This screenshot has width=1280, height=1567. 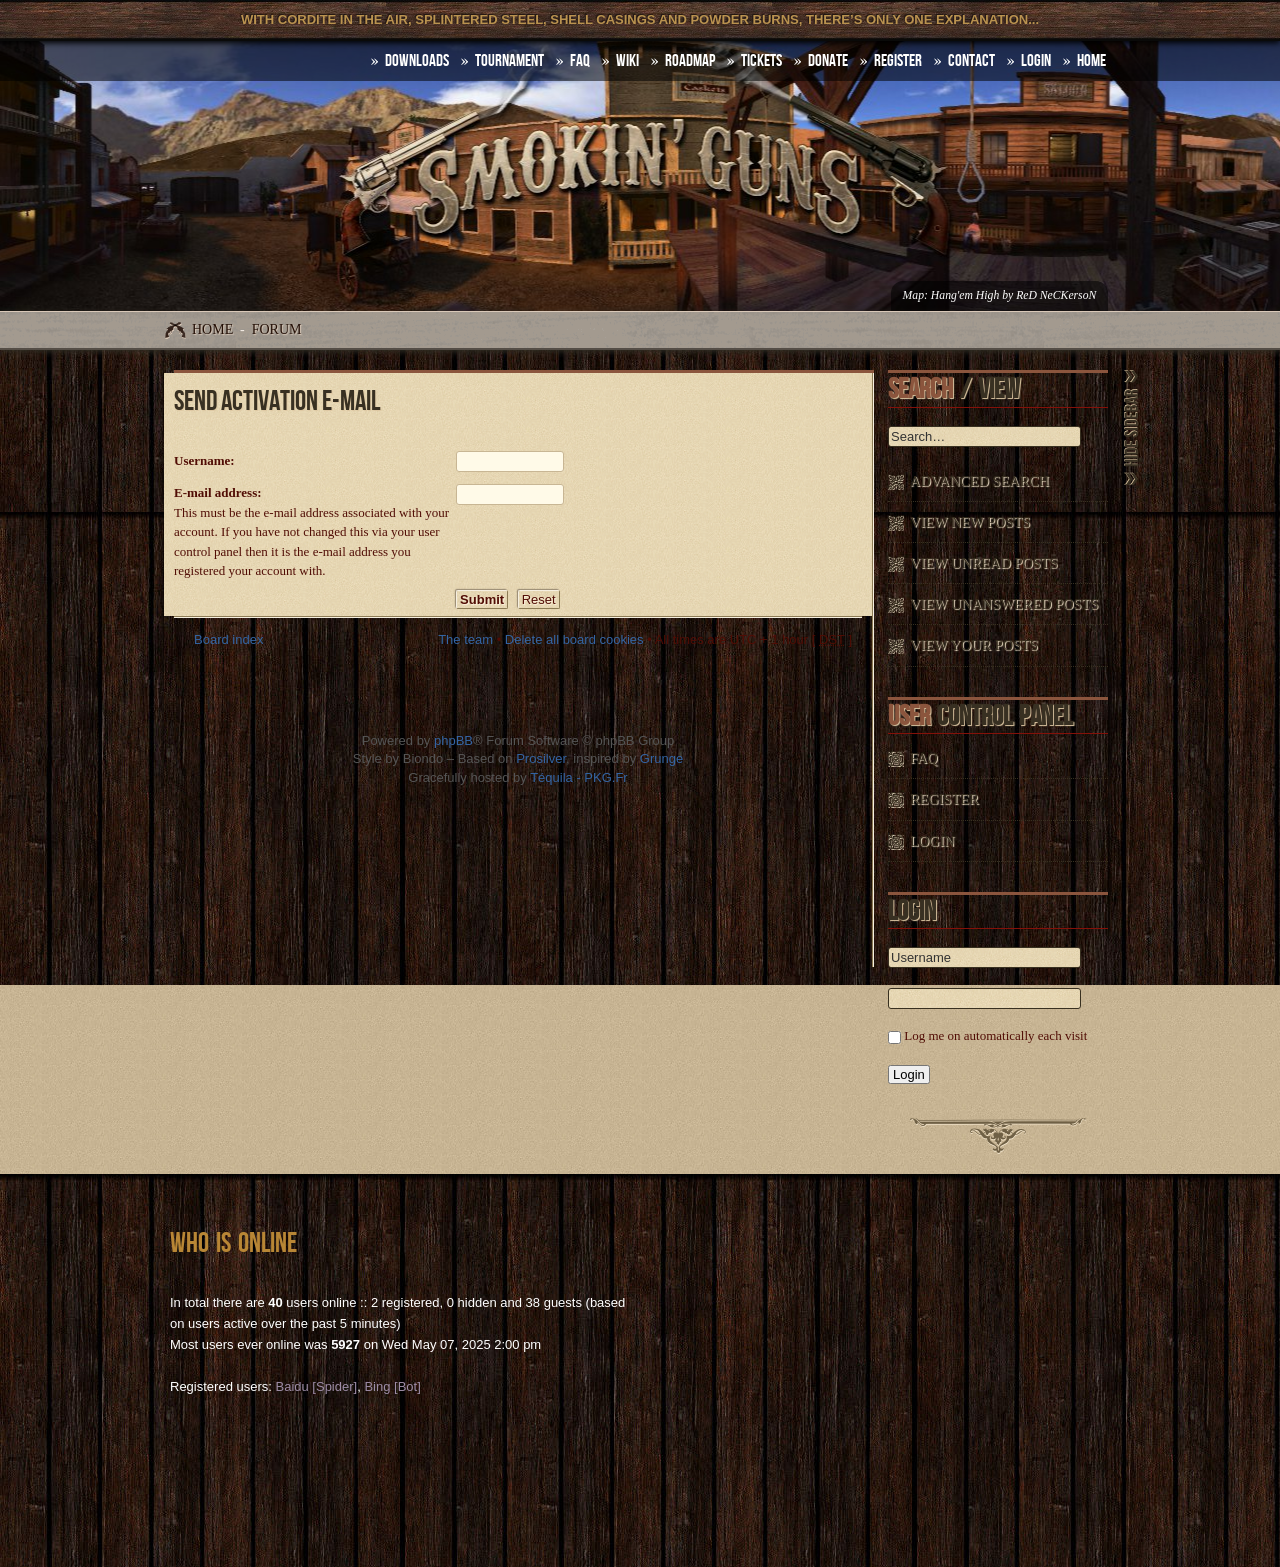 I want to click on Hang'em High, so click(x=965, y=295).